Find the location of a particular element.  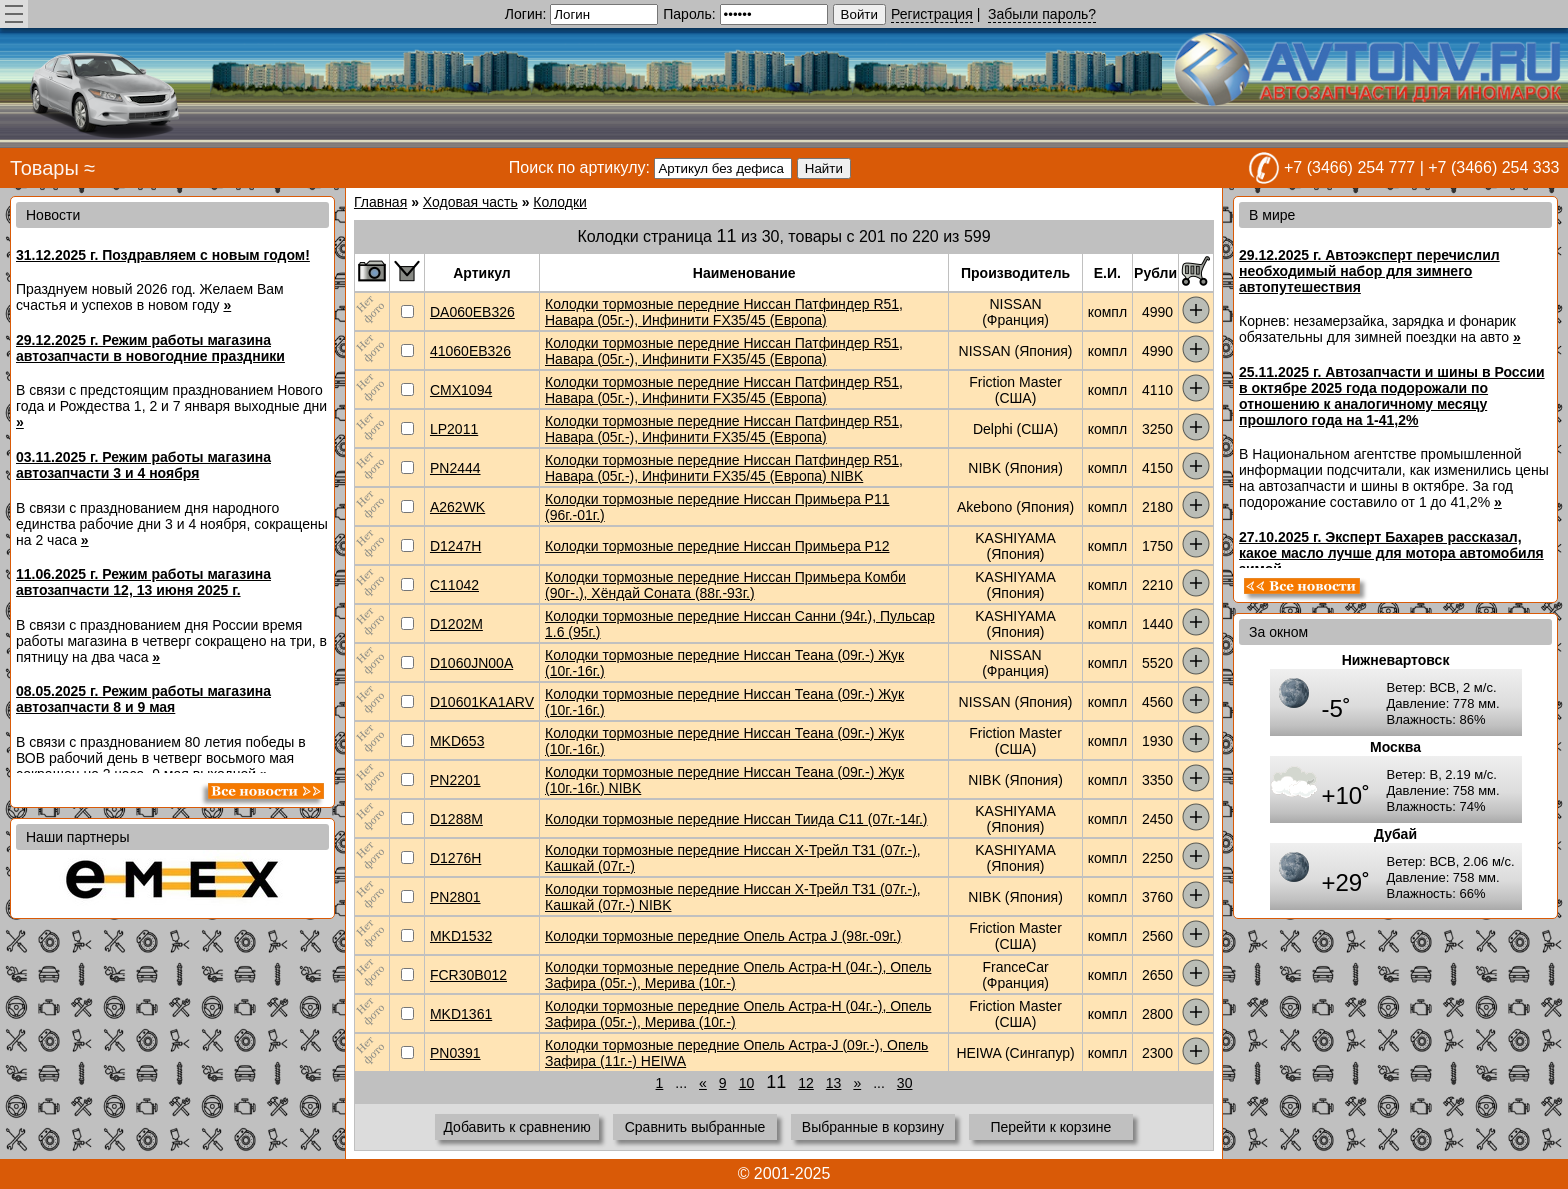

MKD1532 is located at coordinates (461, 936).